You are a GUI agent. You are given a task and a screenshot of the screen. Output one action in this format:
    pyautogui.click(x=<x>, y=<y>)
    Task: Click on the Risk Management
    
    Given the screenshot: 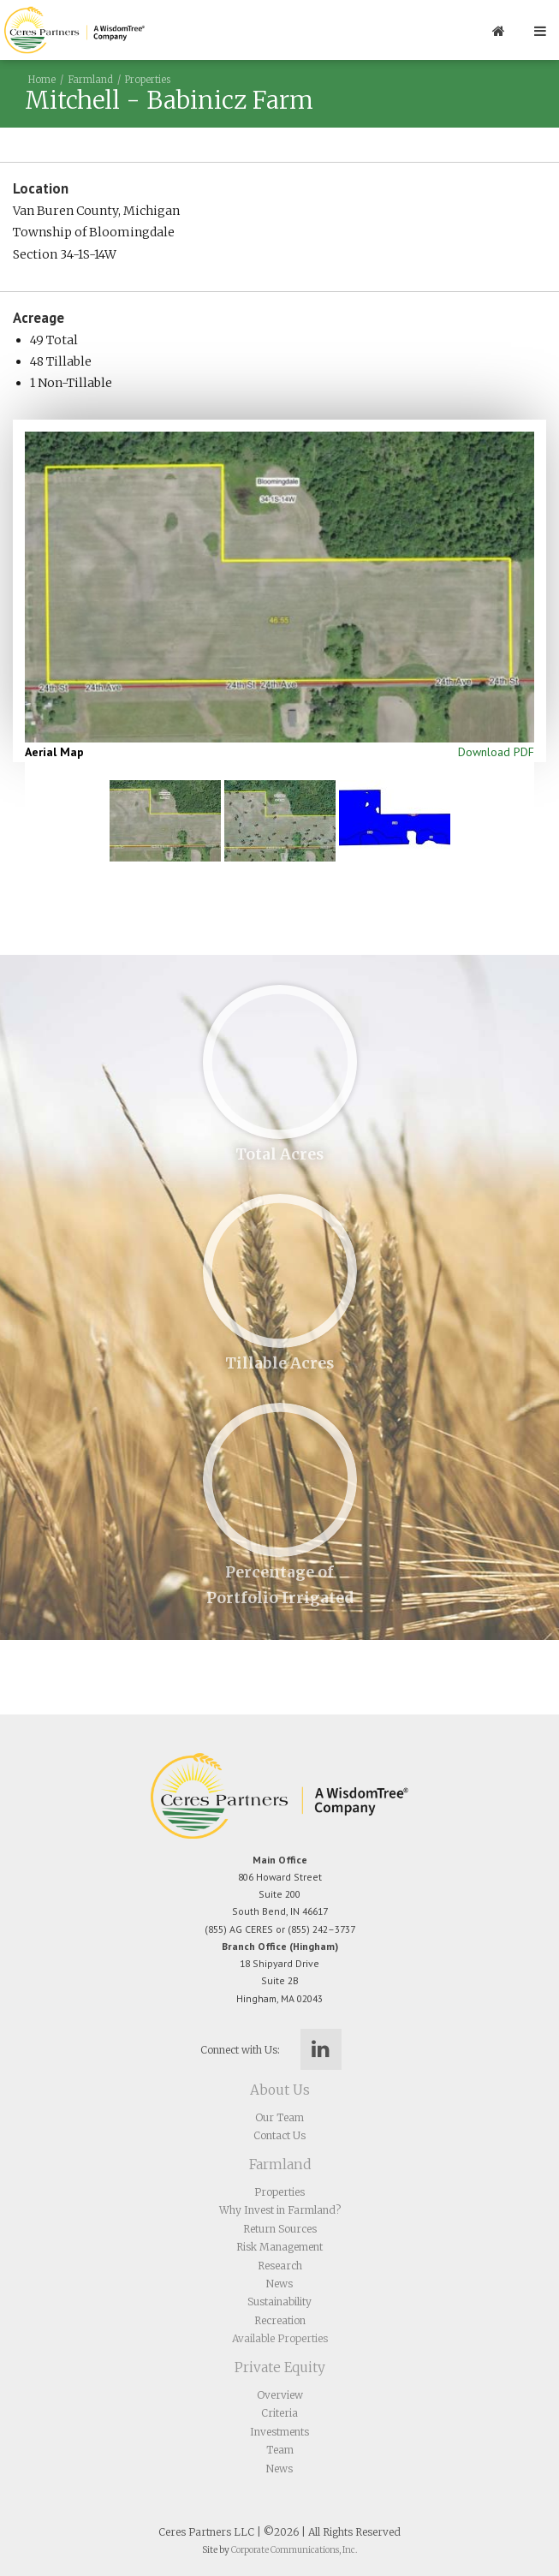 What is the action you would take?
    pyautogui.click(x=279, y=2246)
    